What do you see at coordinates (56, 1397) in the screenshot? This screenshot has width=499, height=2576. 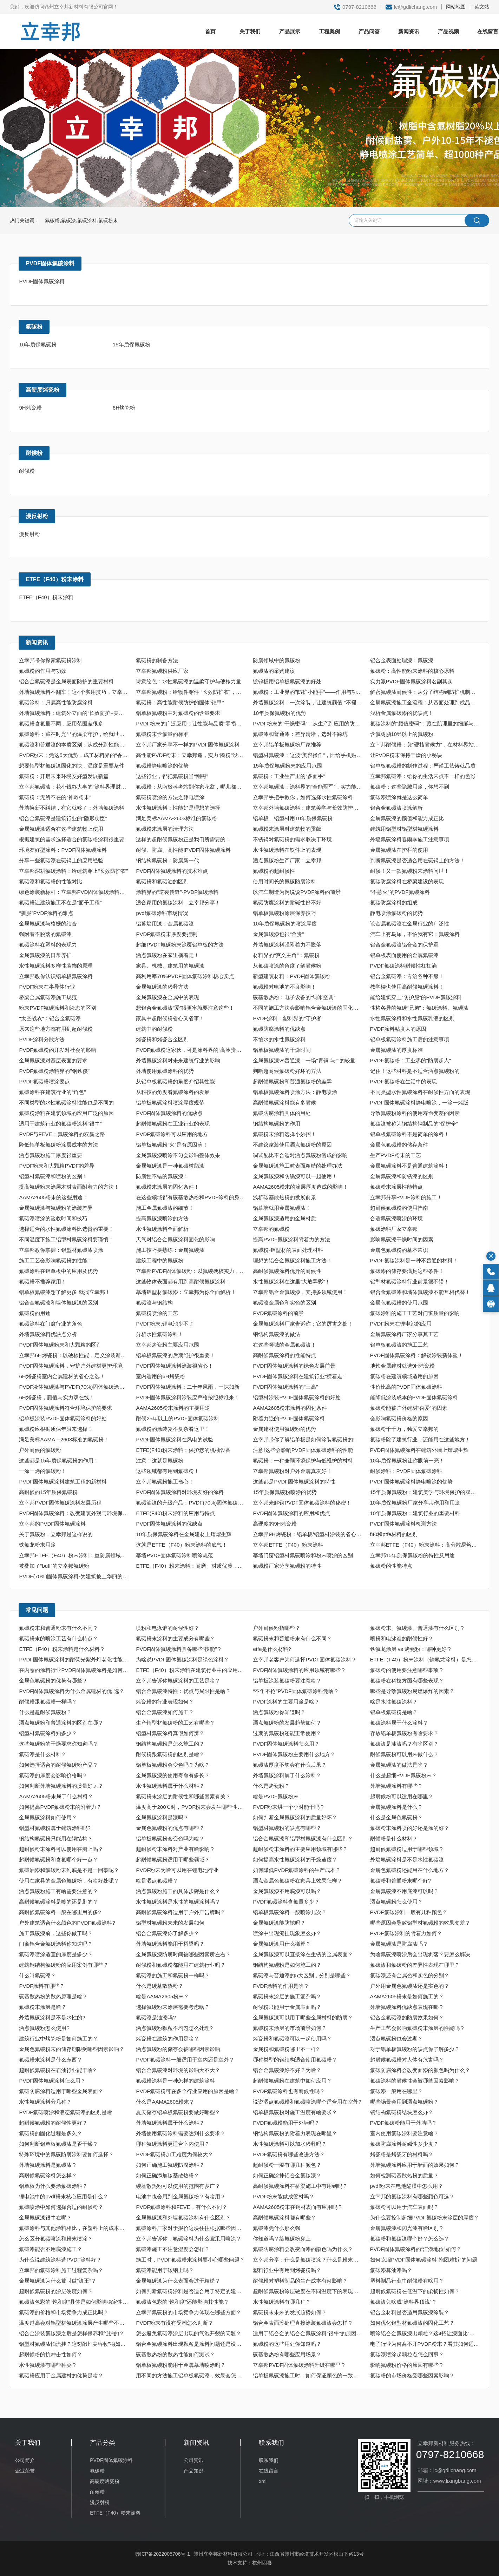 I see `6H烤瓷粉，颜值与实力双在线！` at bounding box center [56, 1397].